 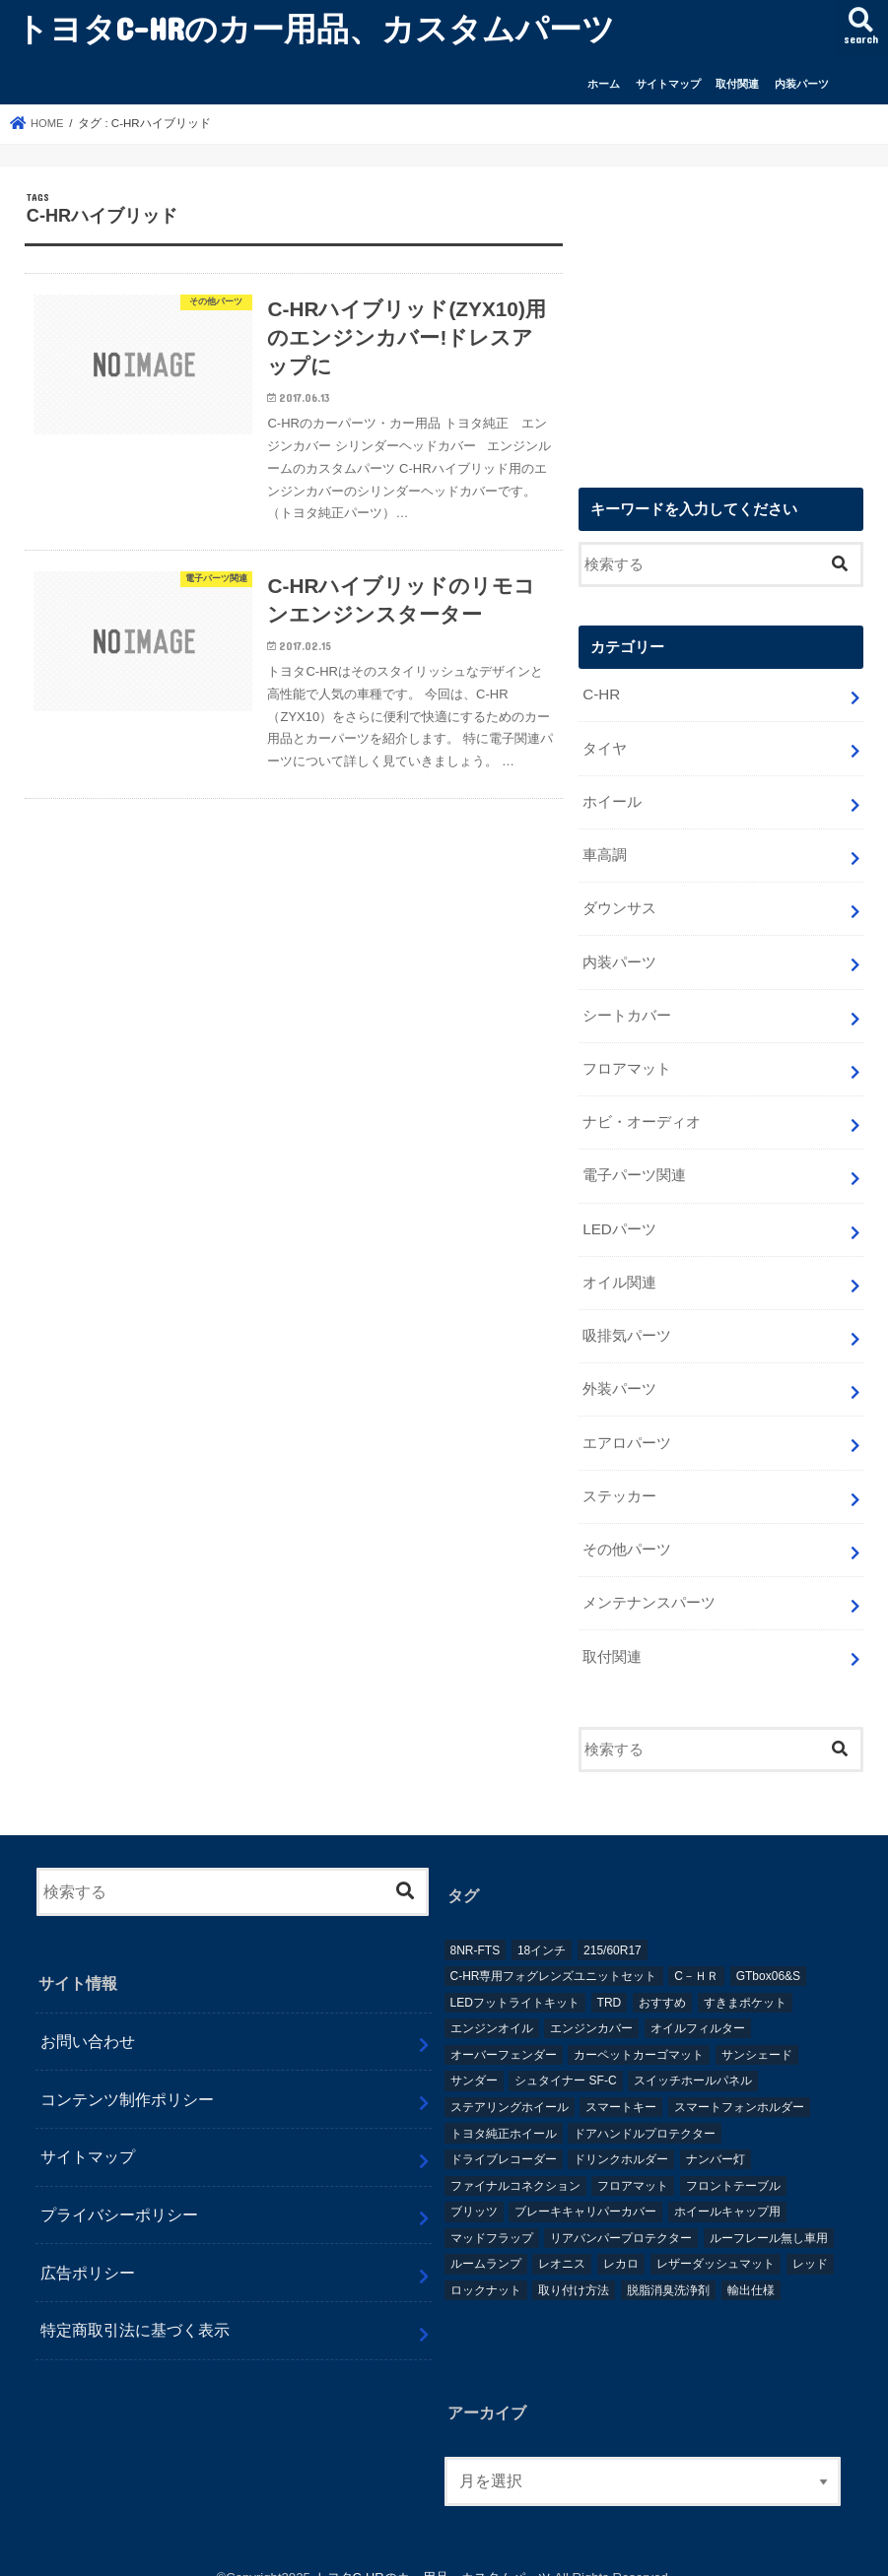 I want to click on TRD [TRD (5個の項目)], so click(x=609, y=1978).